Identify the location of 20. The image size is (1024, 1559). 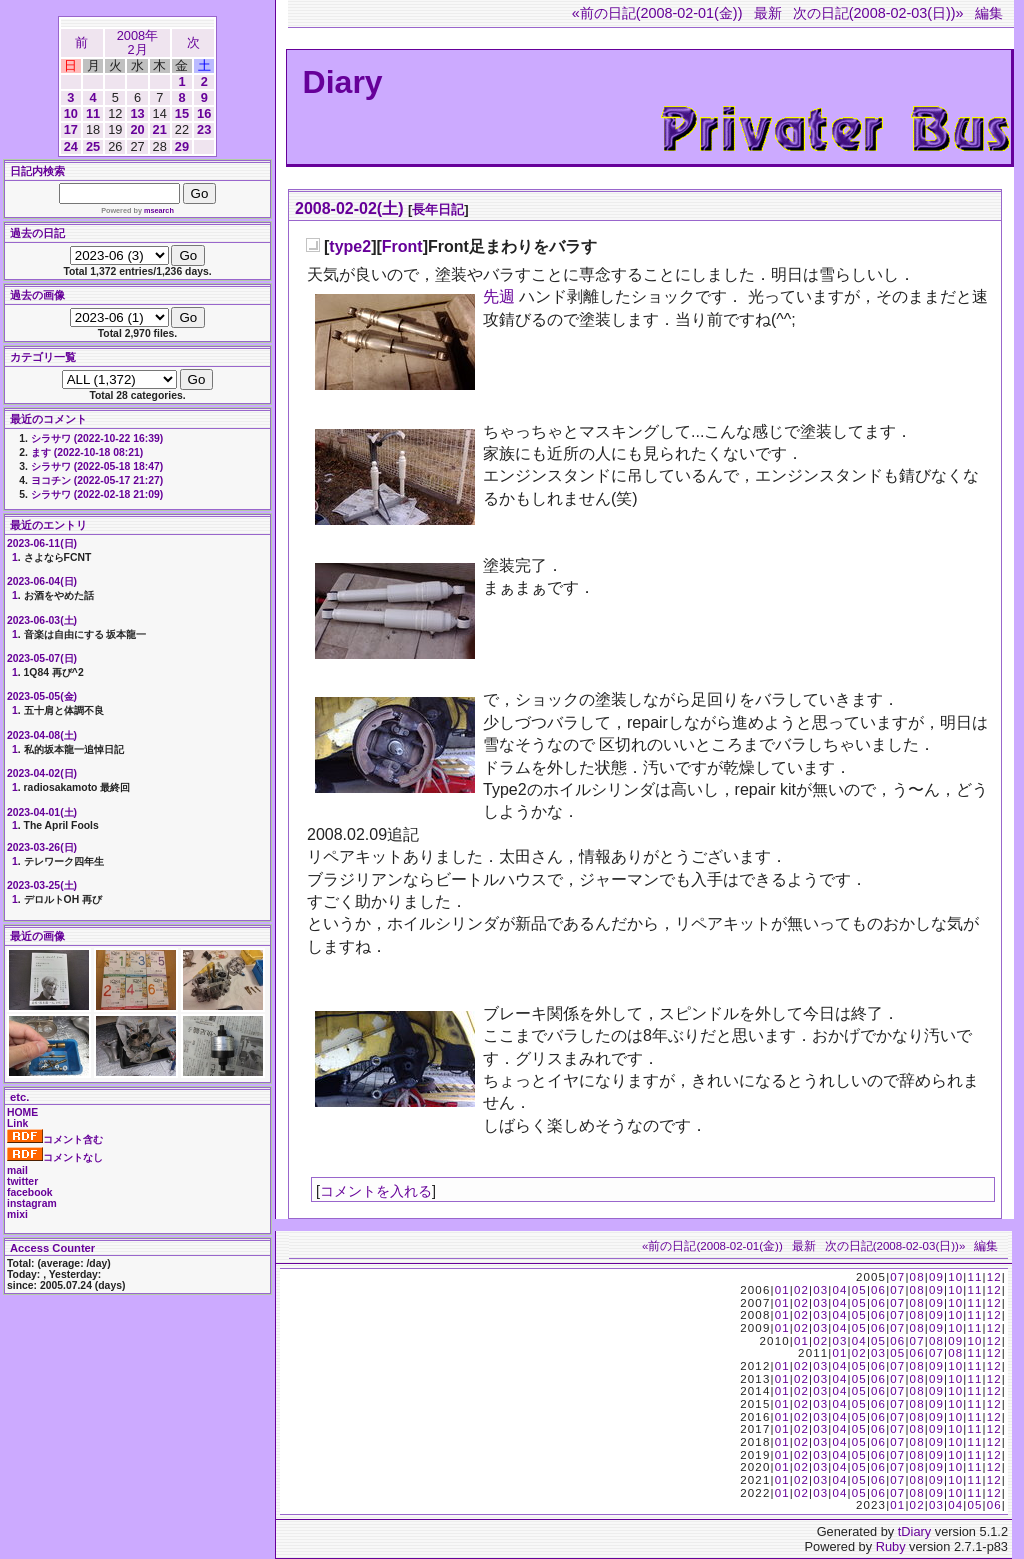
(137, 129).